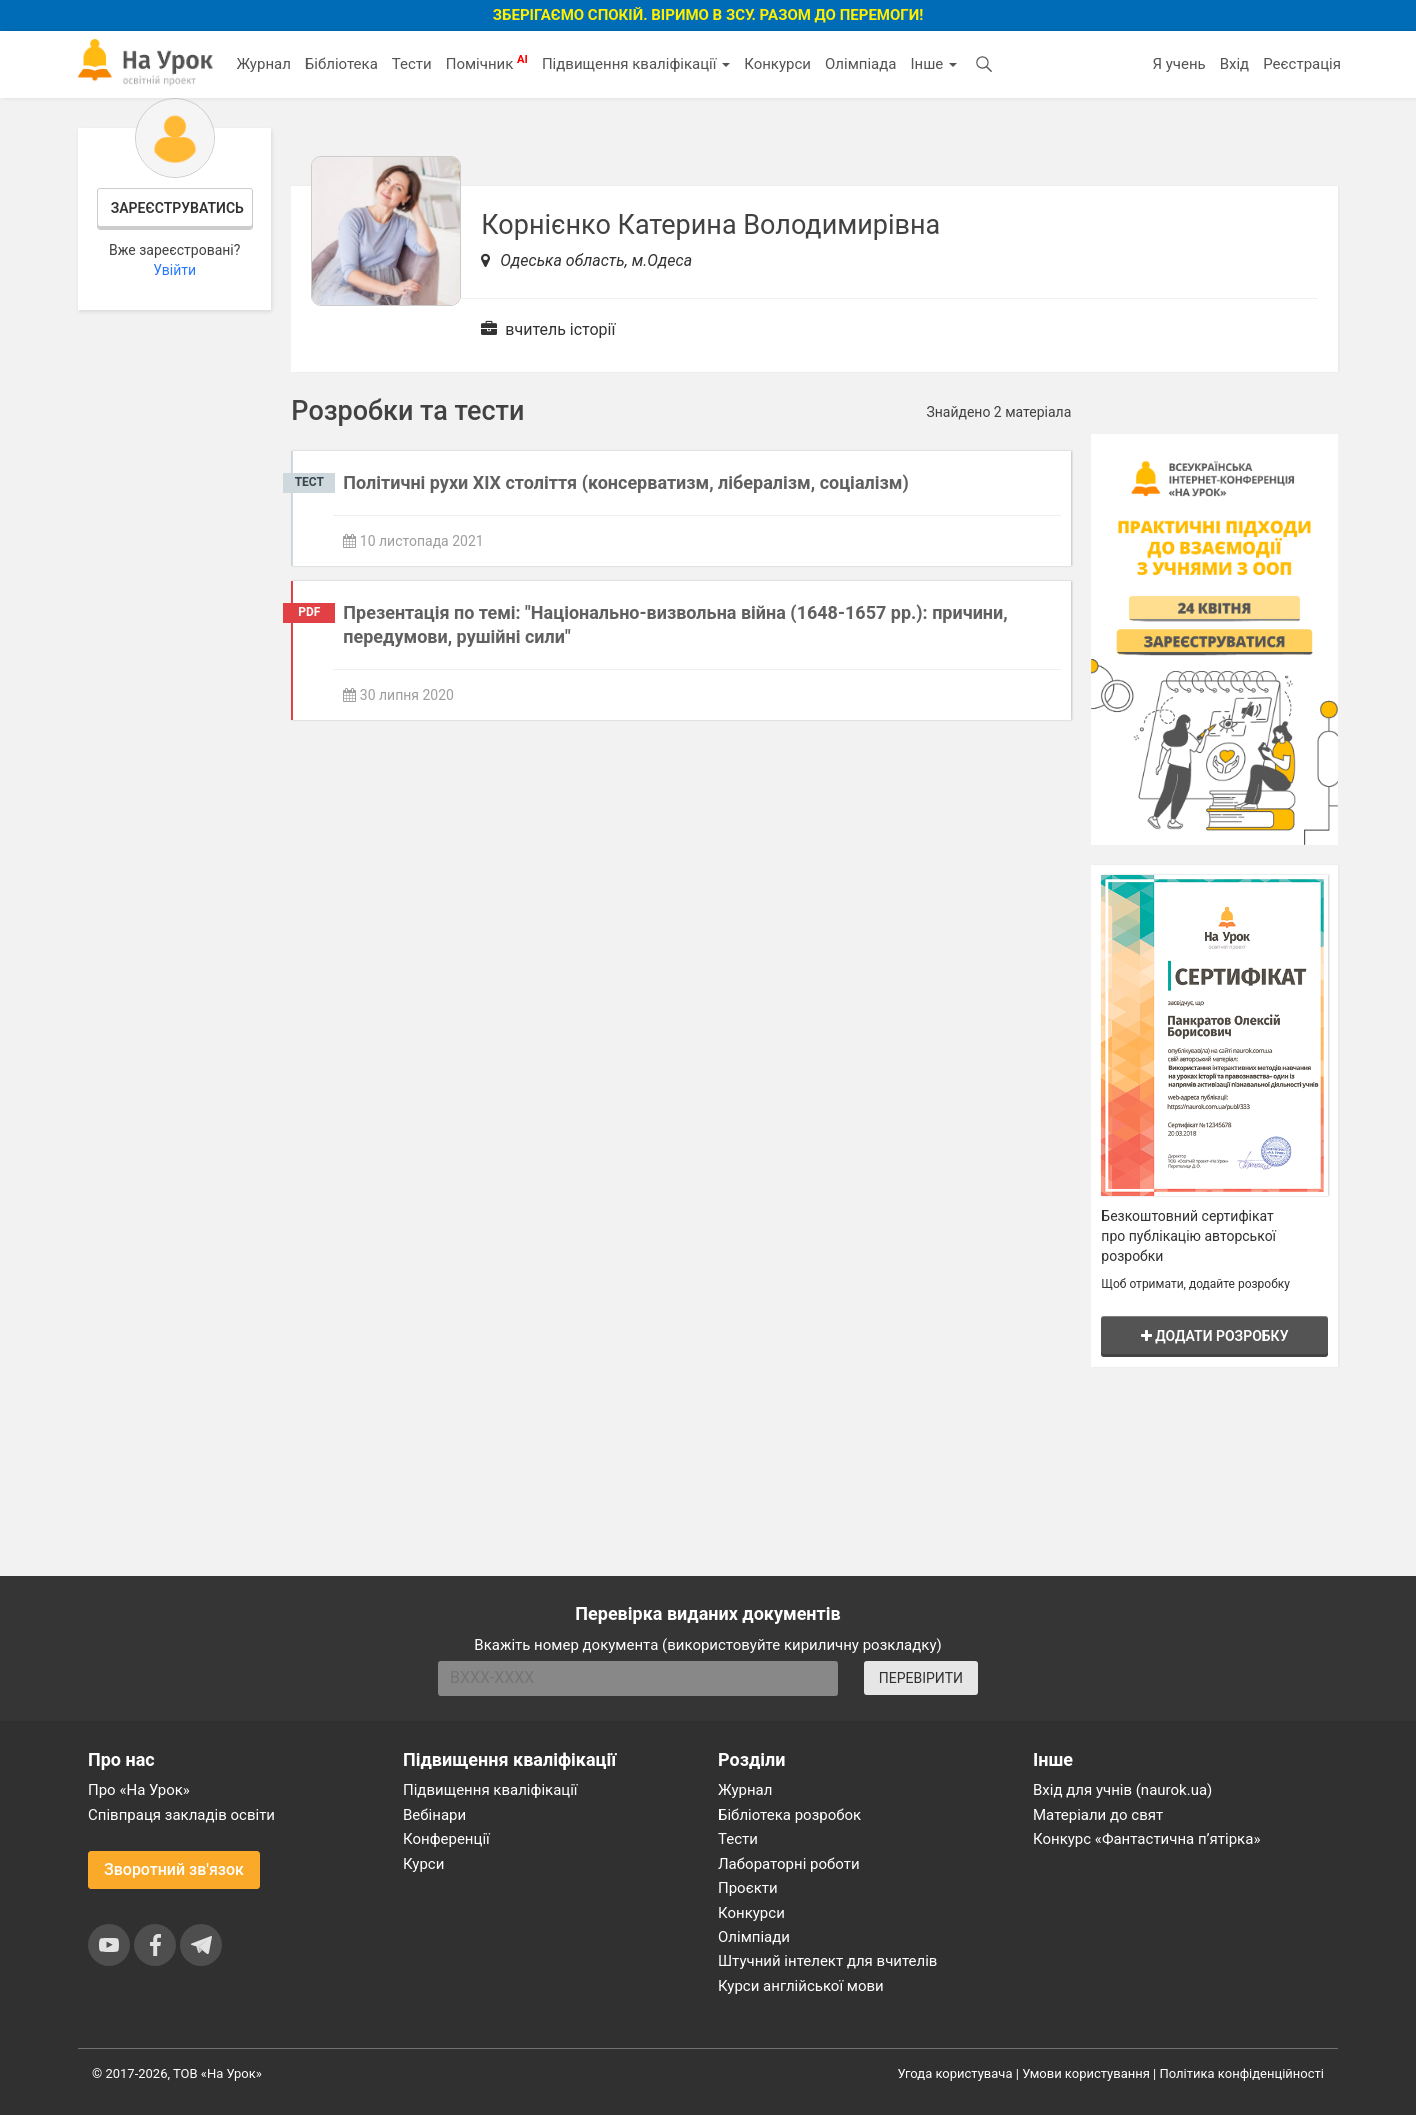 This screenshot has height=2115, width=1416. Describe the element at coordinates (1235, 64) in the screenshot. I see `Вхід` at that location.